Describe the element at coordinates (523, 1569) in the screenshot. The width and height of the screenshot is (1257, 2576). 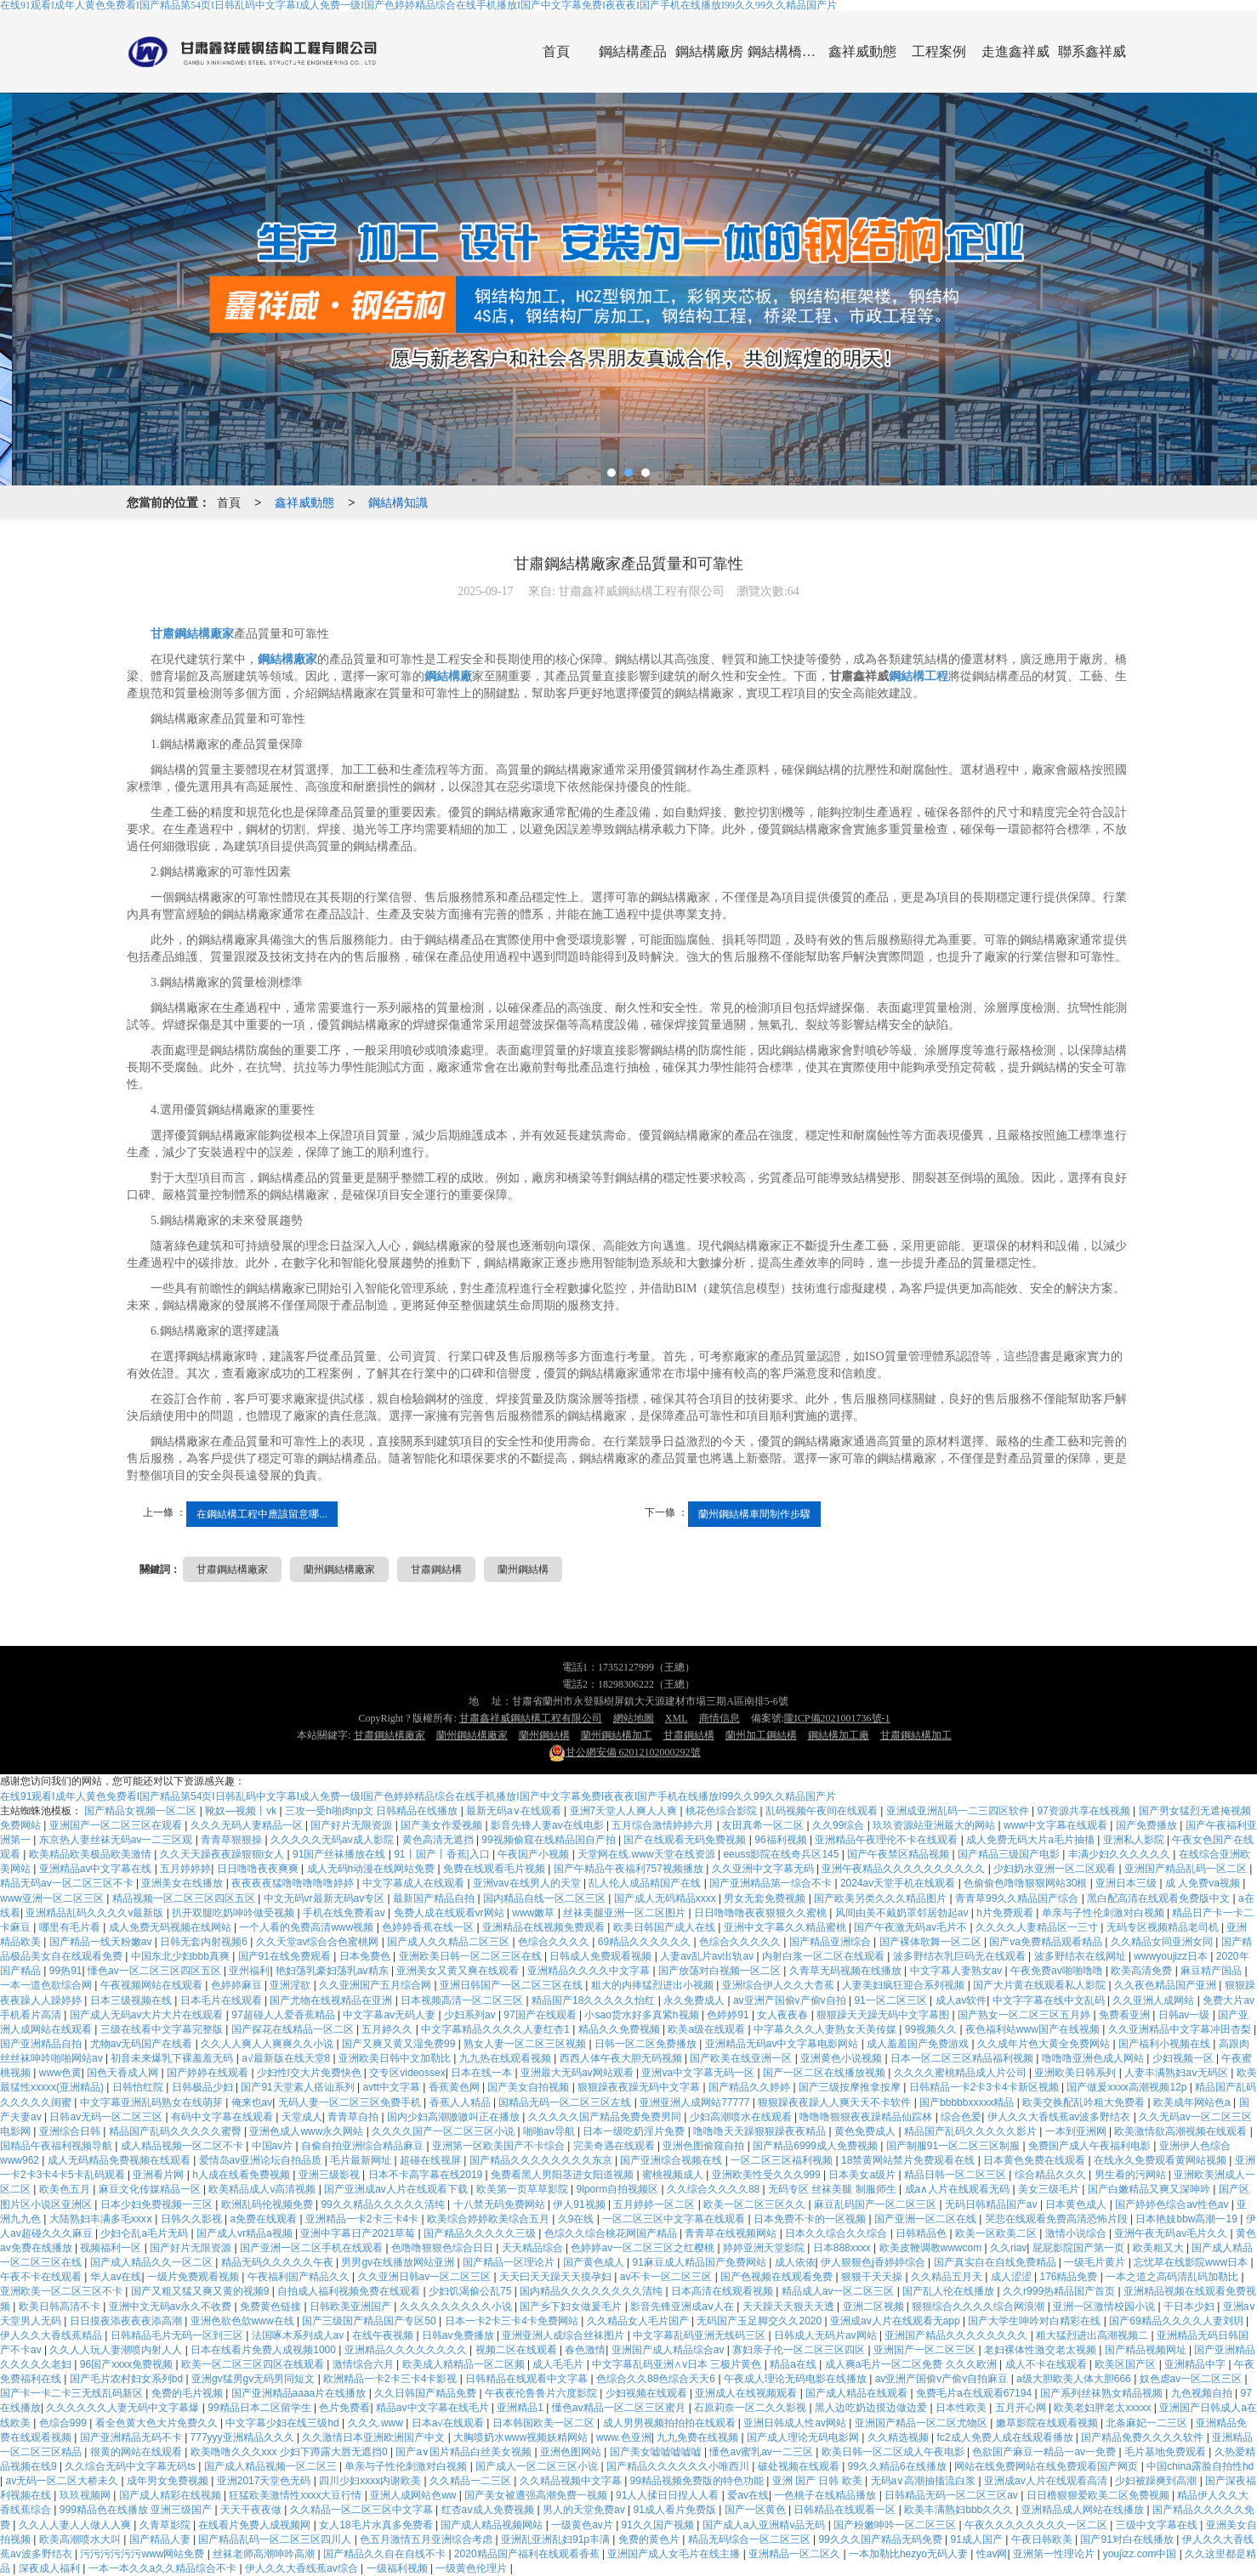
I see `蘭州鋼結構` at that location.